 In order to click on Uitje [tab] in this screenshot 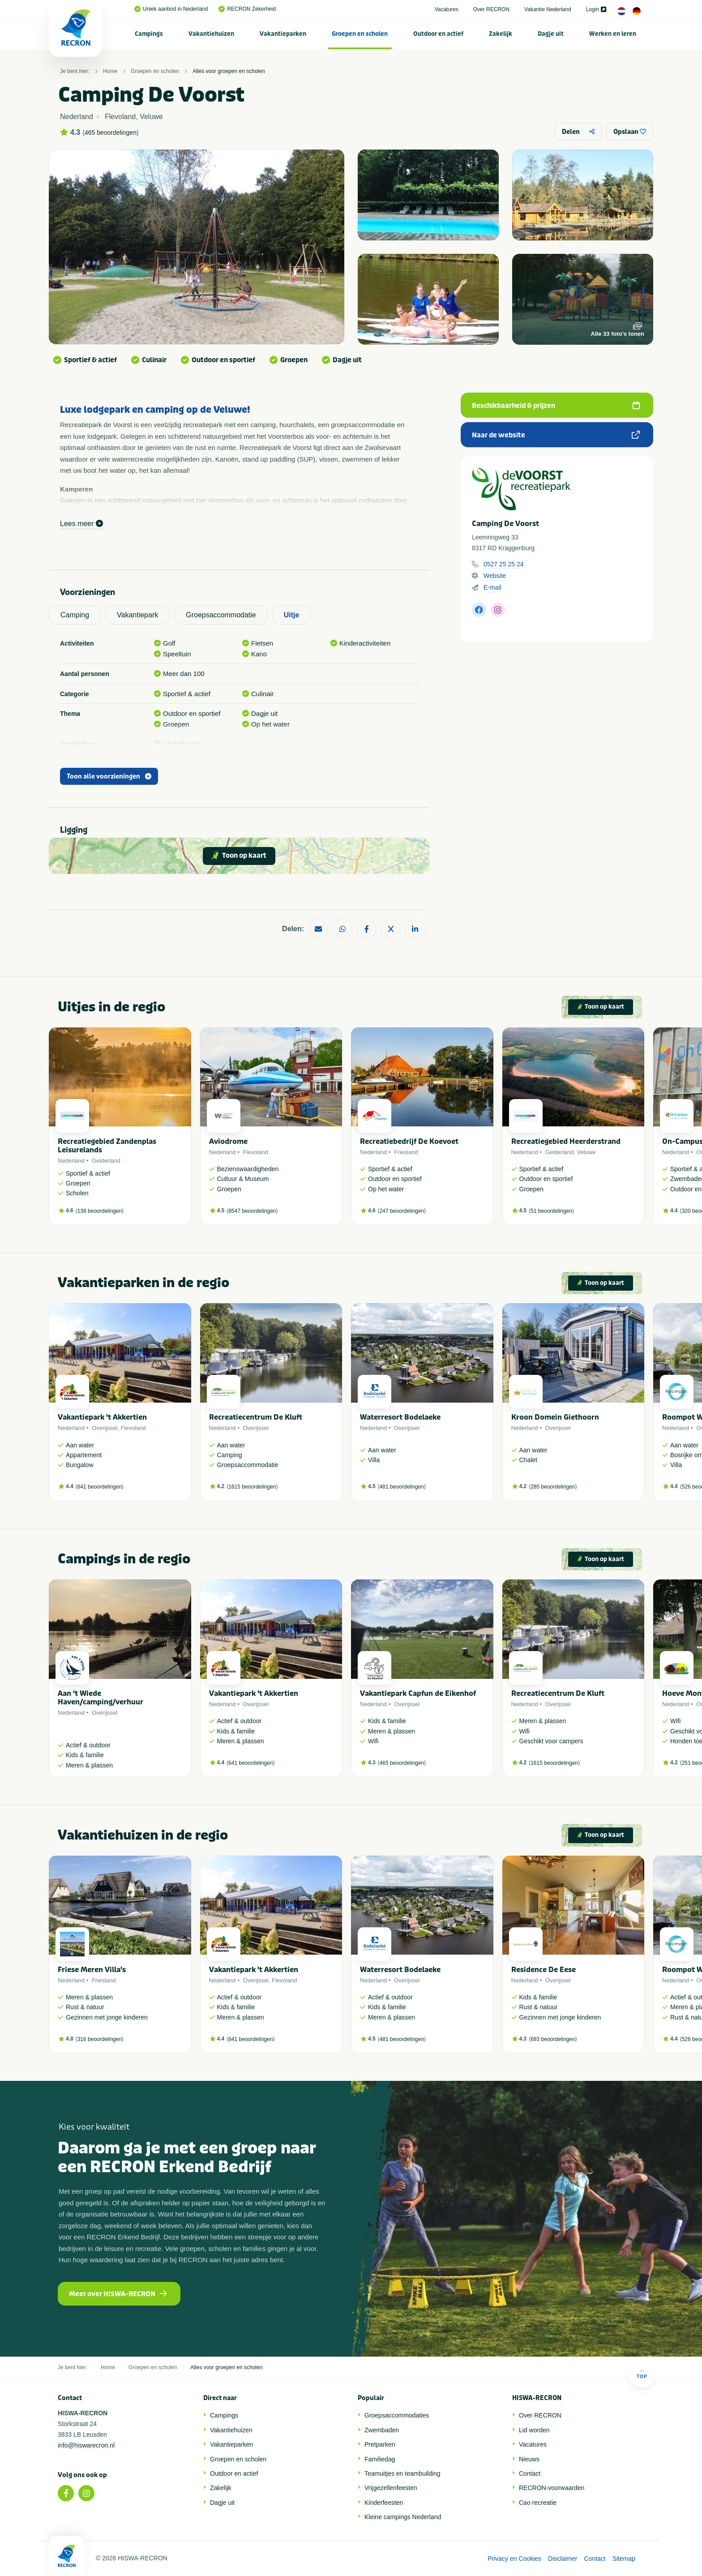, I will do `click(292, 615)`.